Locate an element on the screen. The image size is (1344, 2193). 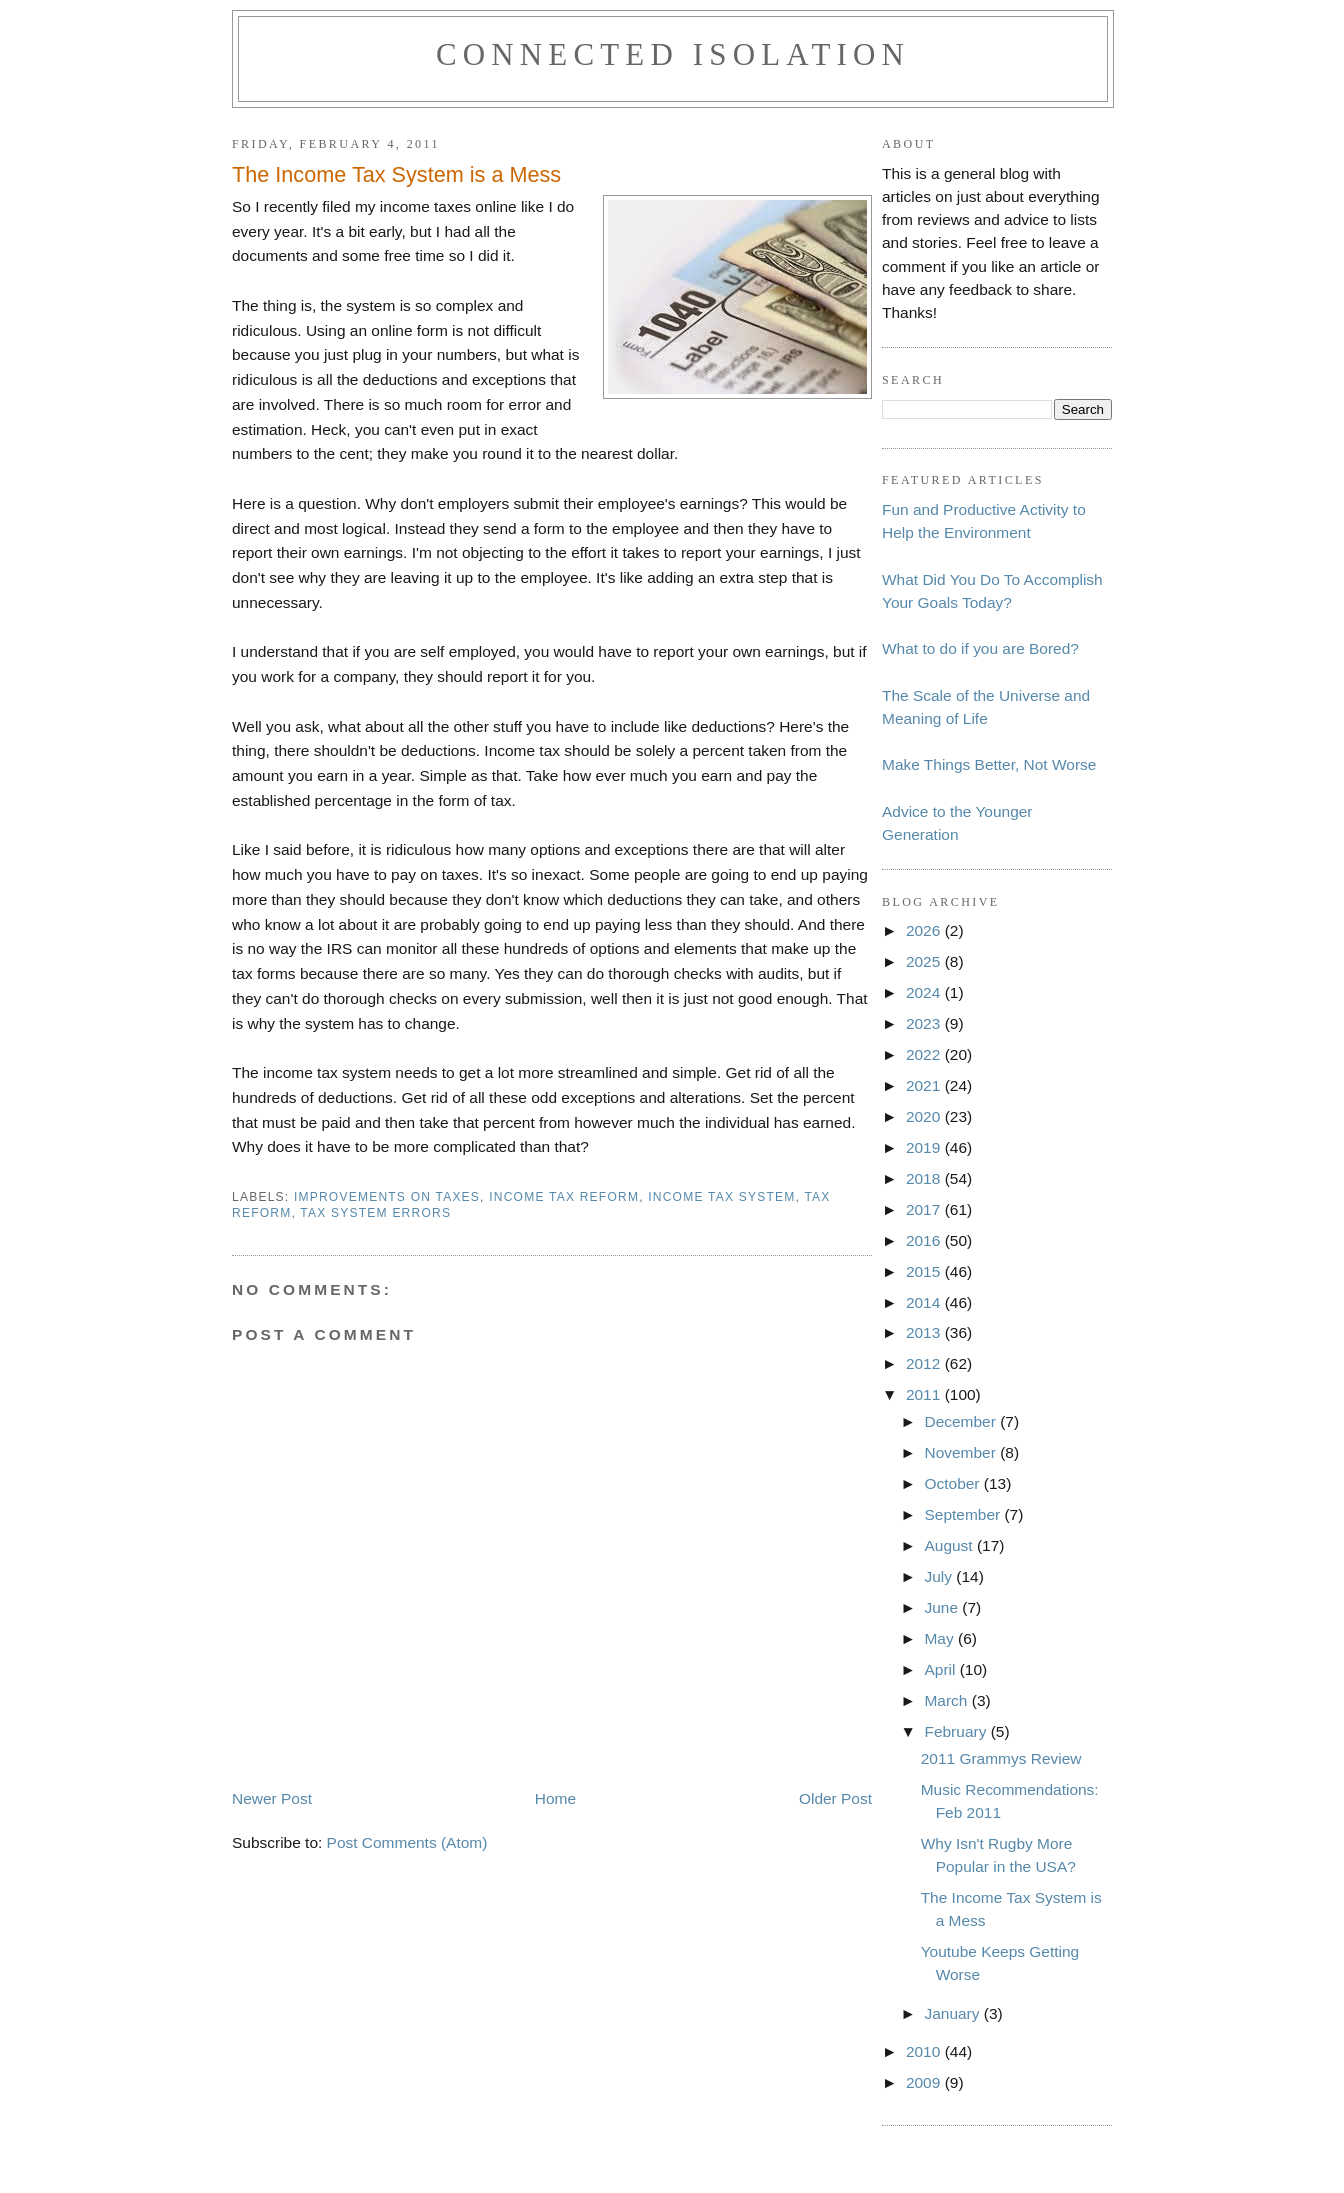
October is located at coordinates (953, 1483).